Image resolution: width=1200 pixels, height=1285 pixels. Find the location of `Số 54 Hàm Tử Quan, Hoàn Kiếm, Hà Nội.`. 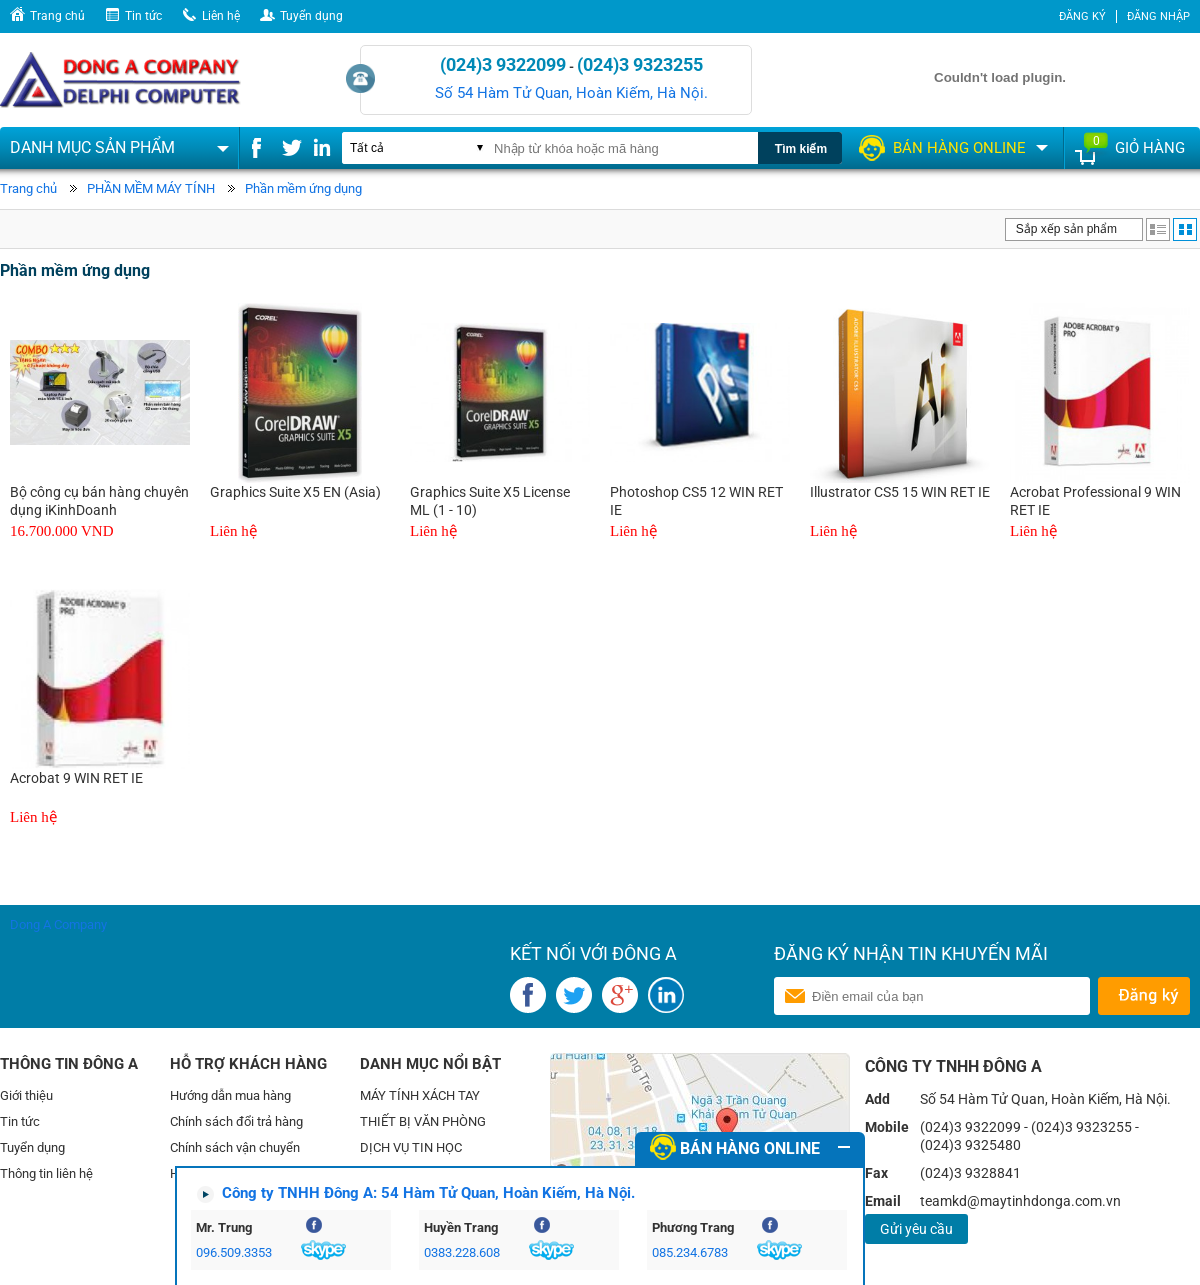

Số 54 Hàm Tử Quan, Hoàn Kiếm, Hà Nội. is located at coordinates (571, 93).